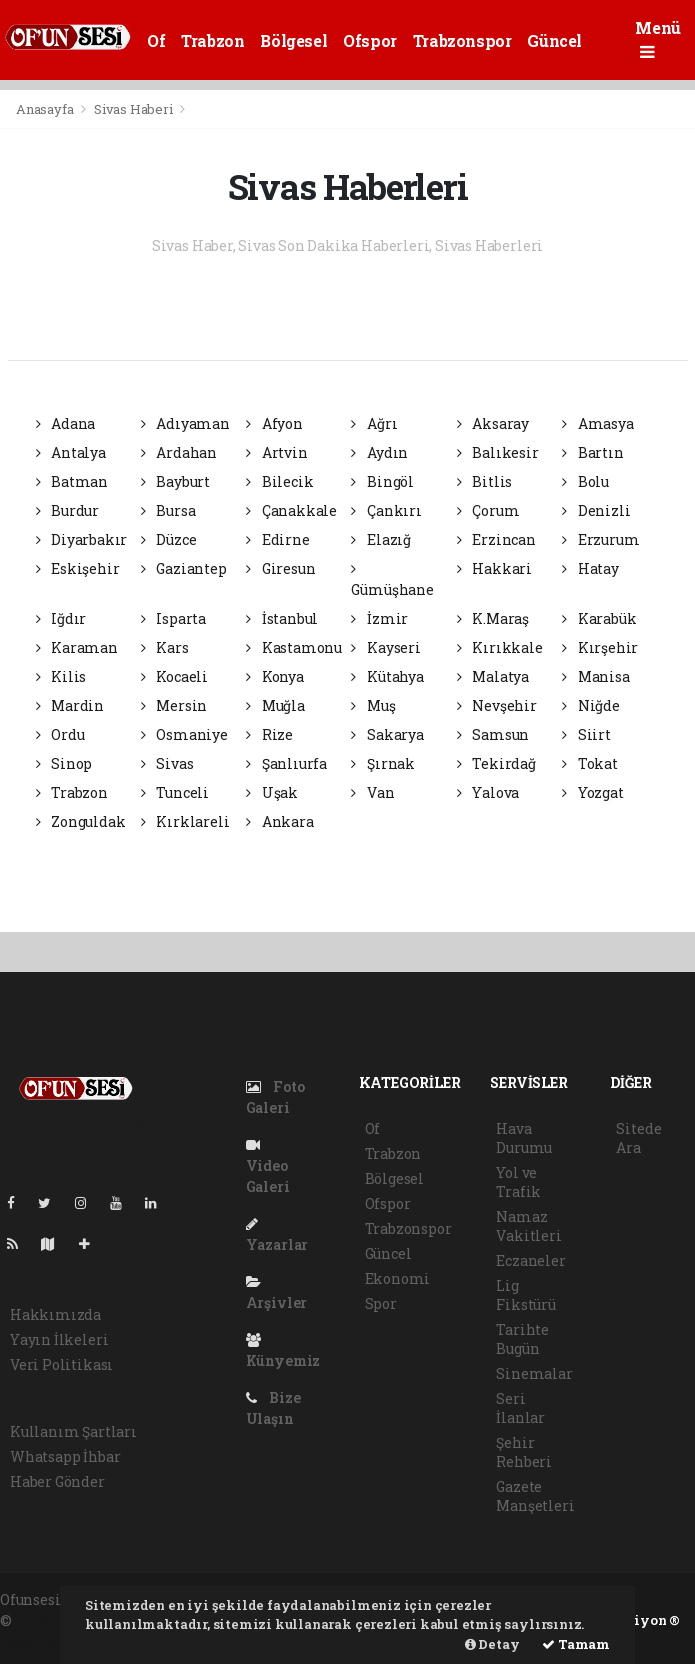 Image resolution: width=695 pixels, height=1664 pixels. I want to click on Lig Fikstürü, so click(525, 1295).